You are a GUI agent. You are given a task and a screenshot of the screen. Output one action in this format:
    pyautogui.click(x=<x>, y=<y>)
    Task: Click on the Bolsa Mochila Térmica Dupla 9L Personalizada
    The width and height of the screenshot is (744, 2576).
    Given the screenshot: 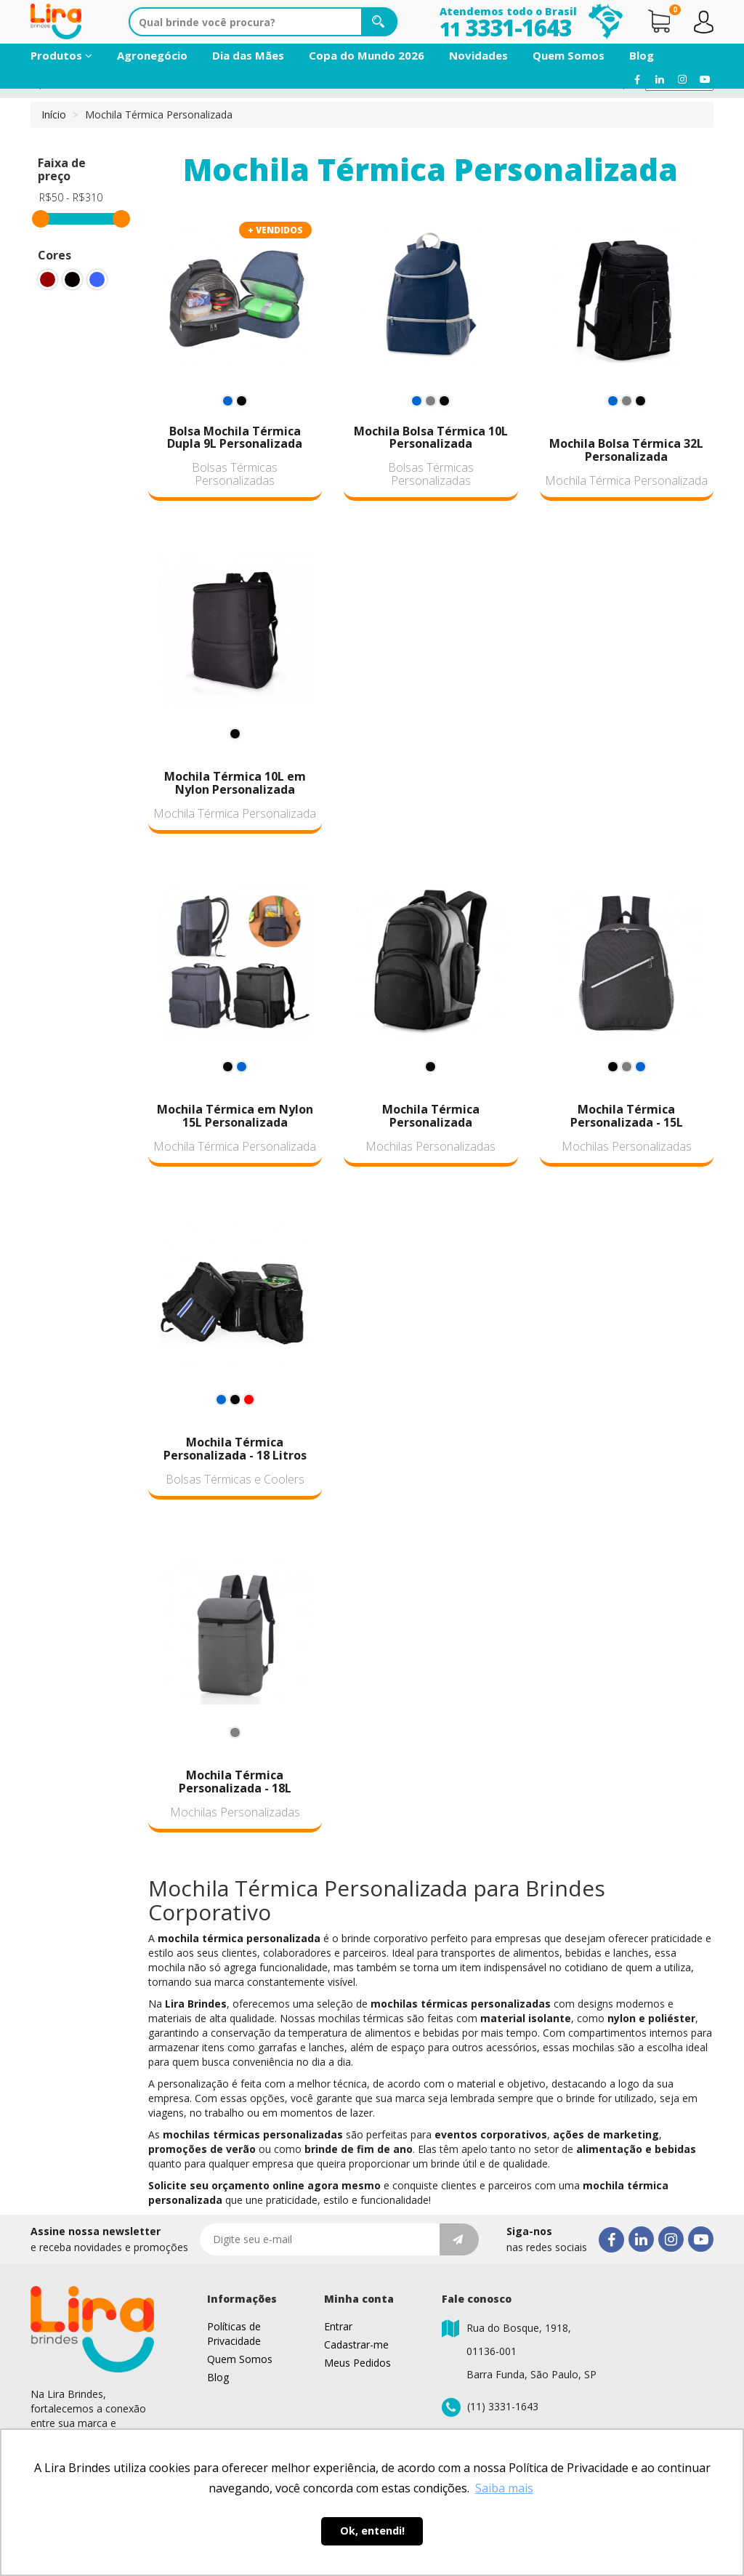 What is the action you would take?
    pyautogui.click(x=234, y=437)
    